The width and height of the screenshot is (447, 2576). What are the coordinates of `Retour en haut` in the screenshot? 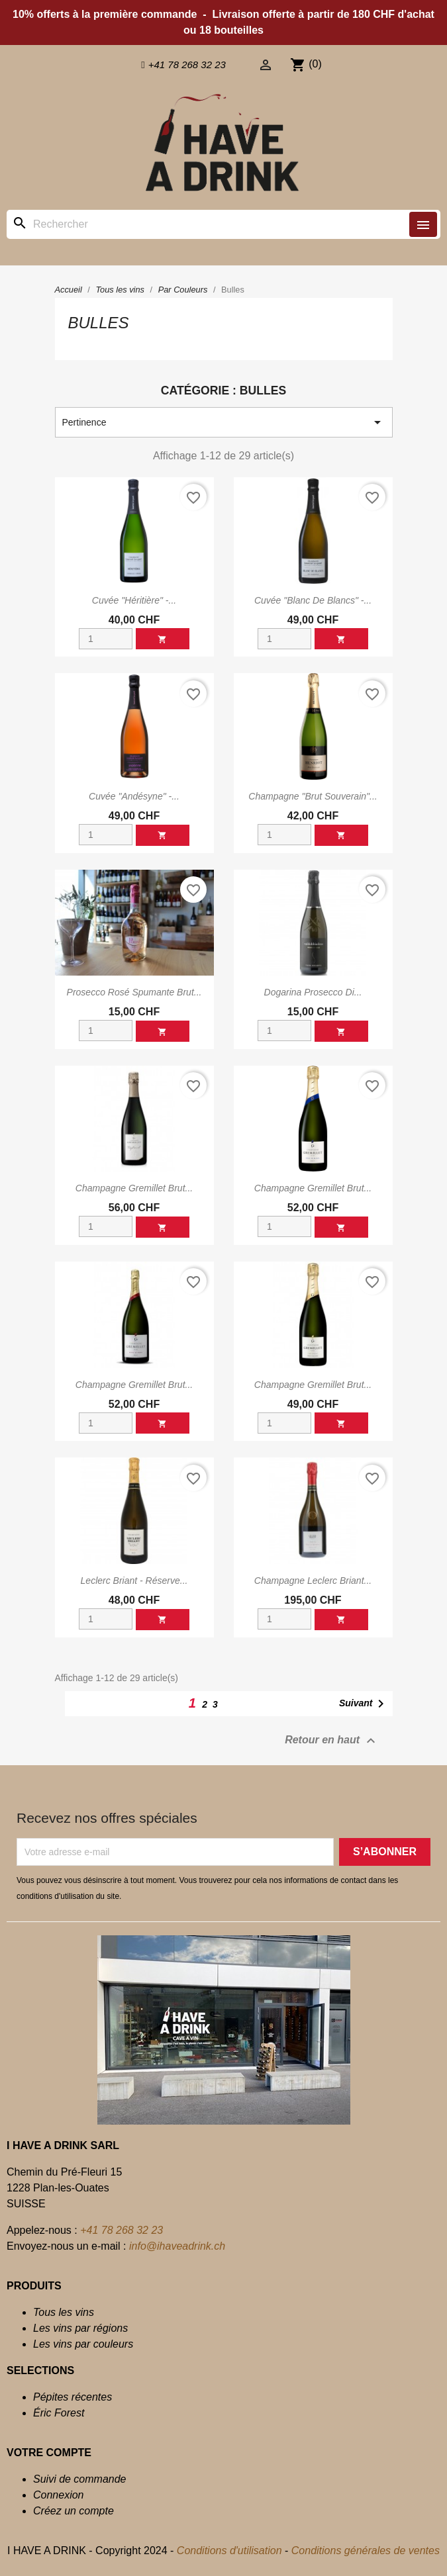 It's located at (331, 1741).